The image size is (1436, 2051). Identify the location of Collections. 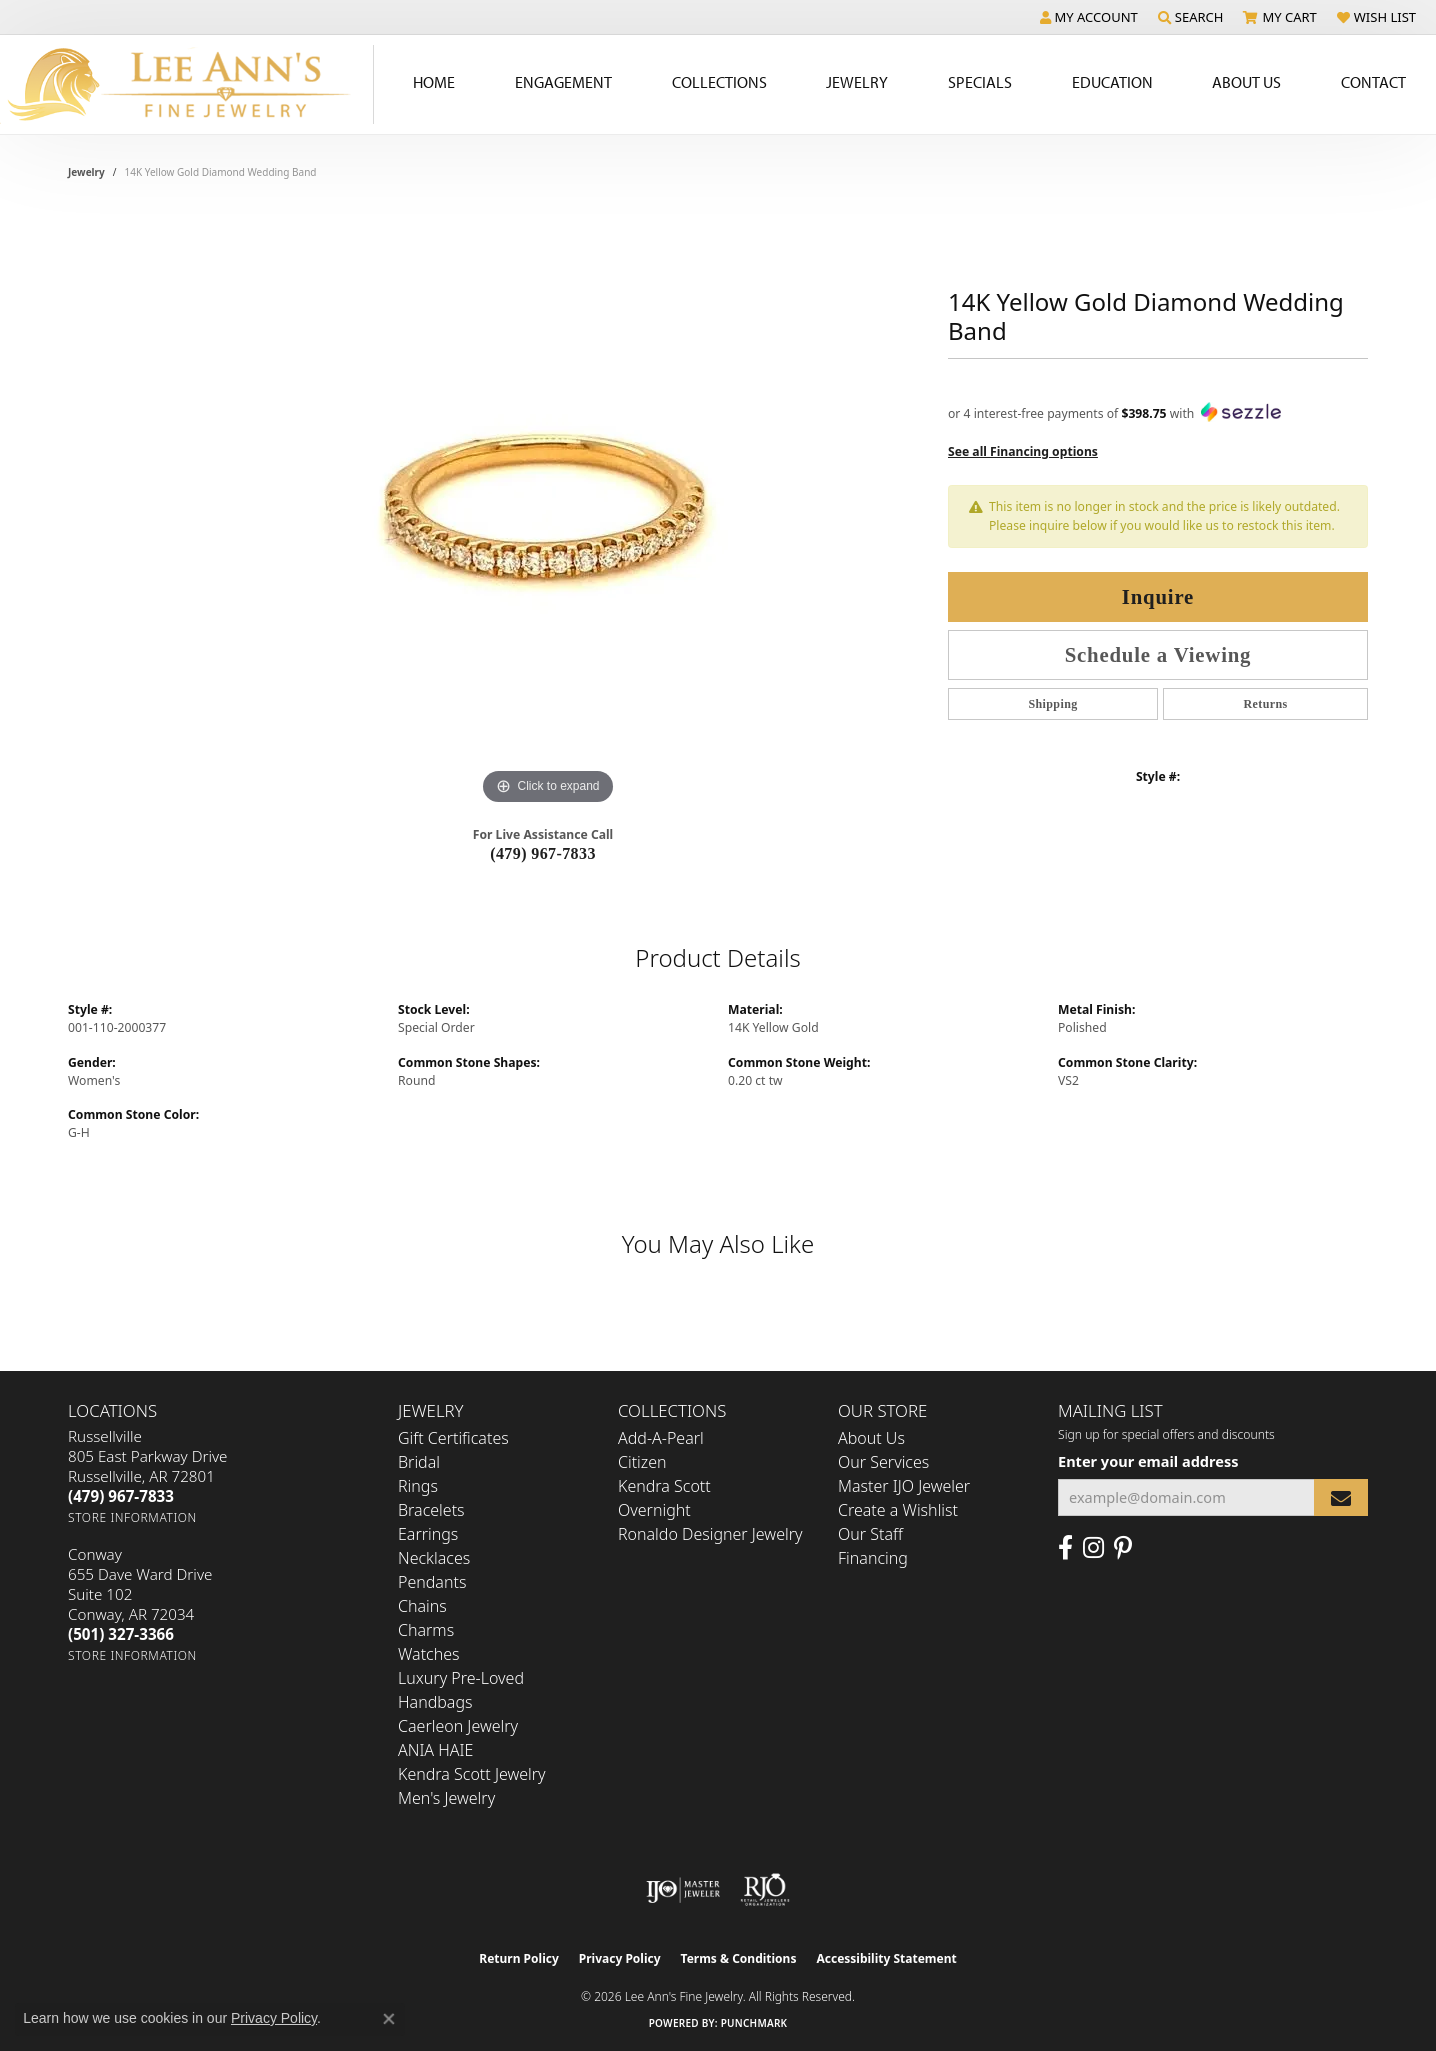
(719, 82).